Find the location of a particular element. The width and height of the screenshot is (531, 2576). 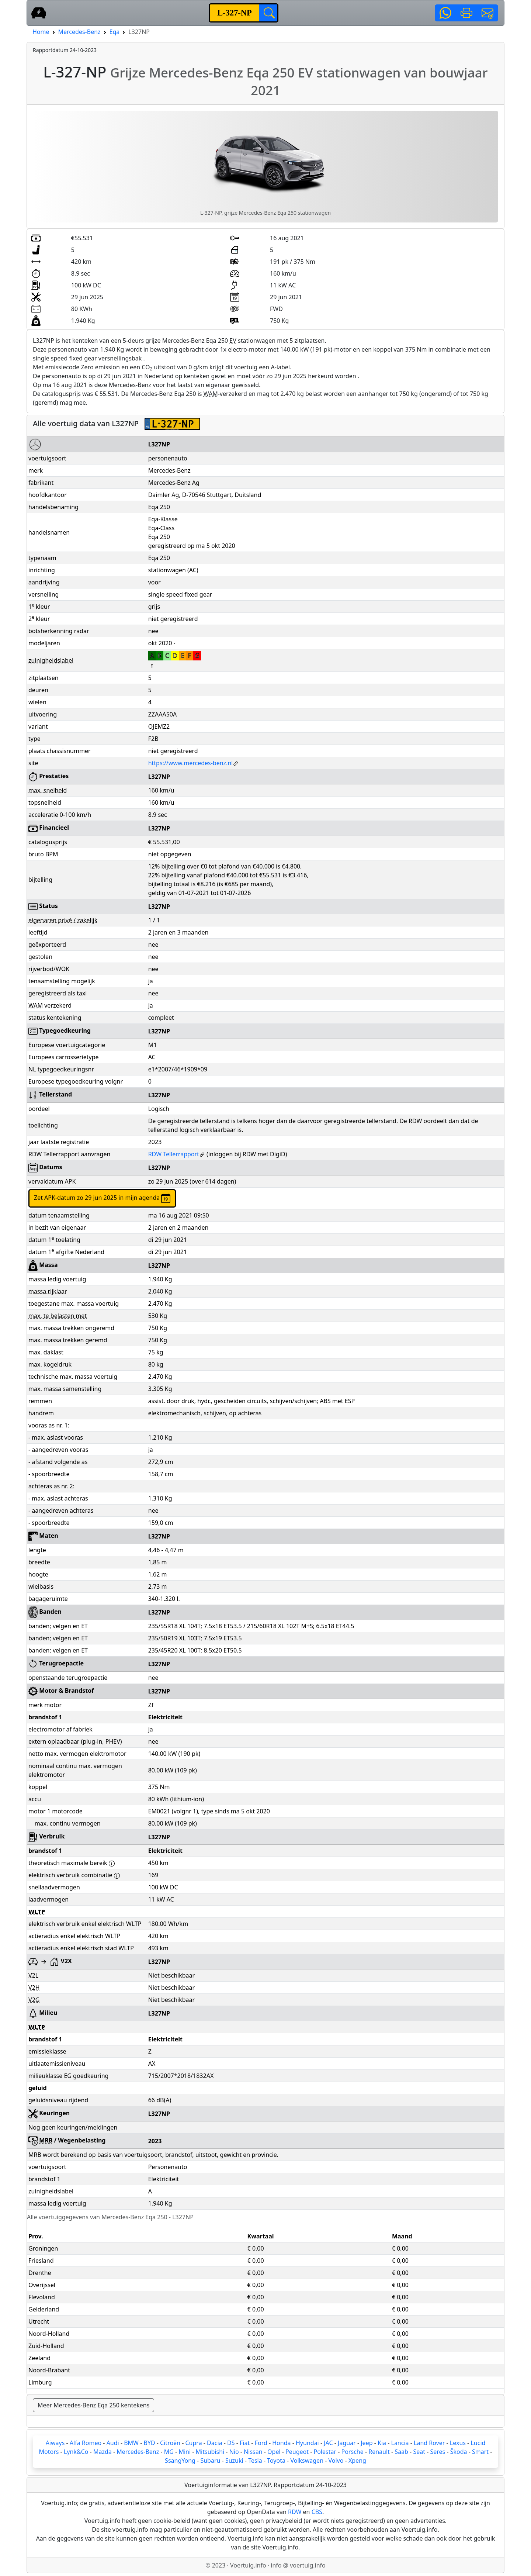

Lexus is located at coordinates (458, 2443).